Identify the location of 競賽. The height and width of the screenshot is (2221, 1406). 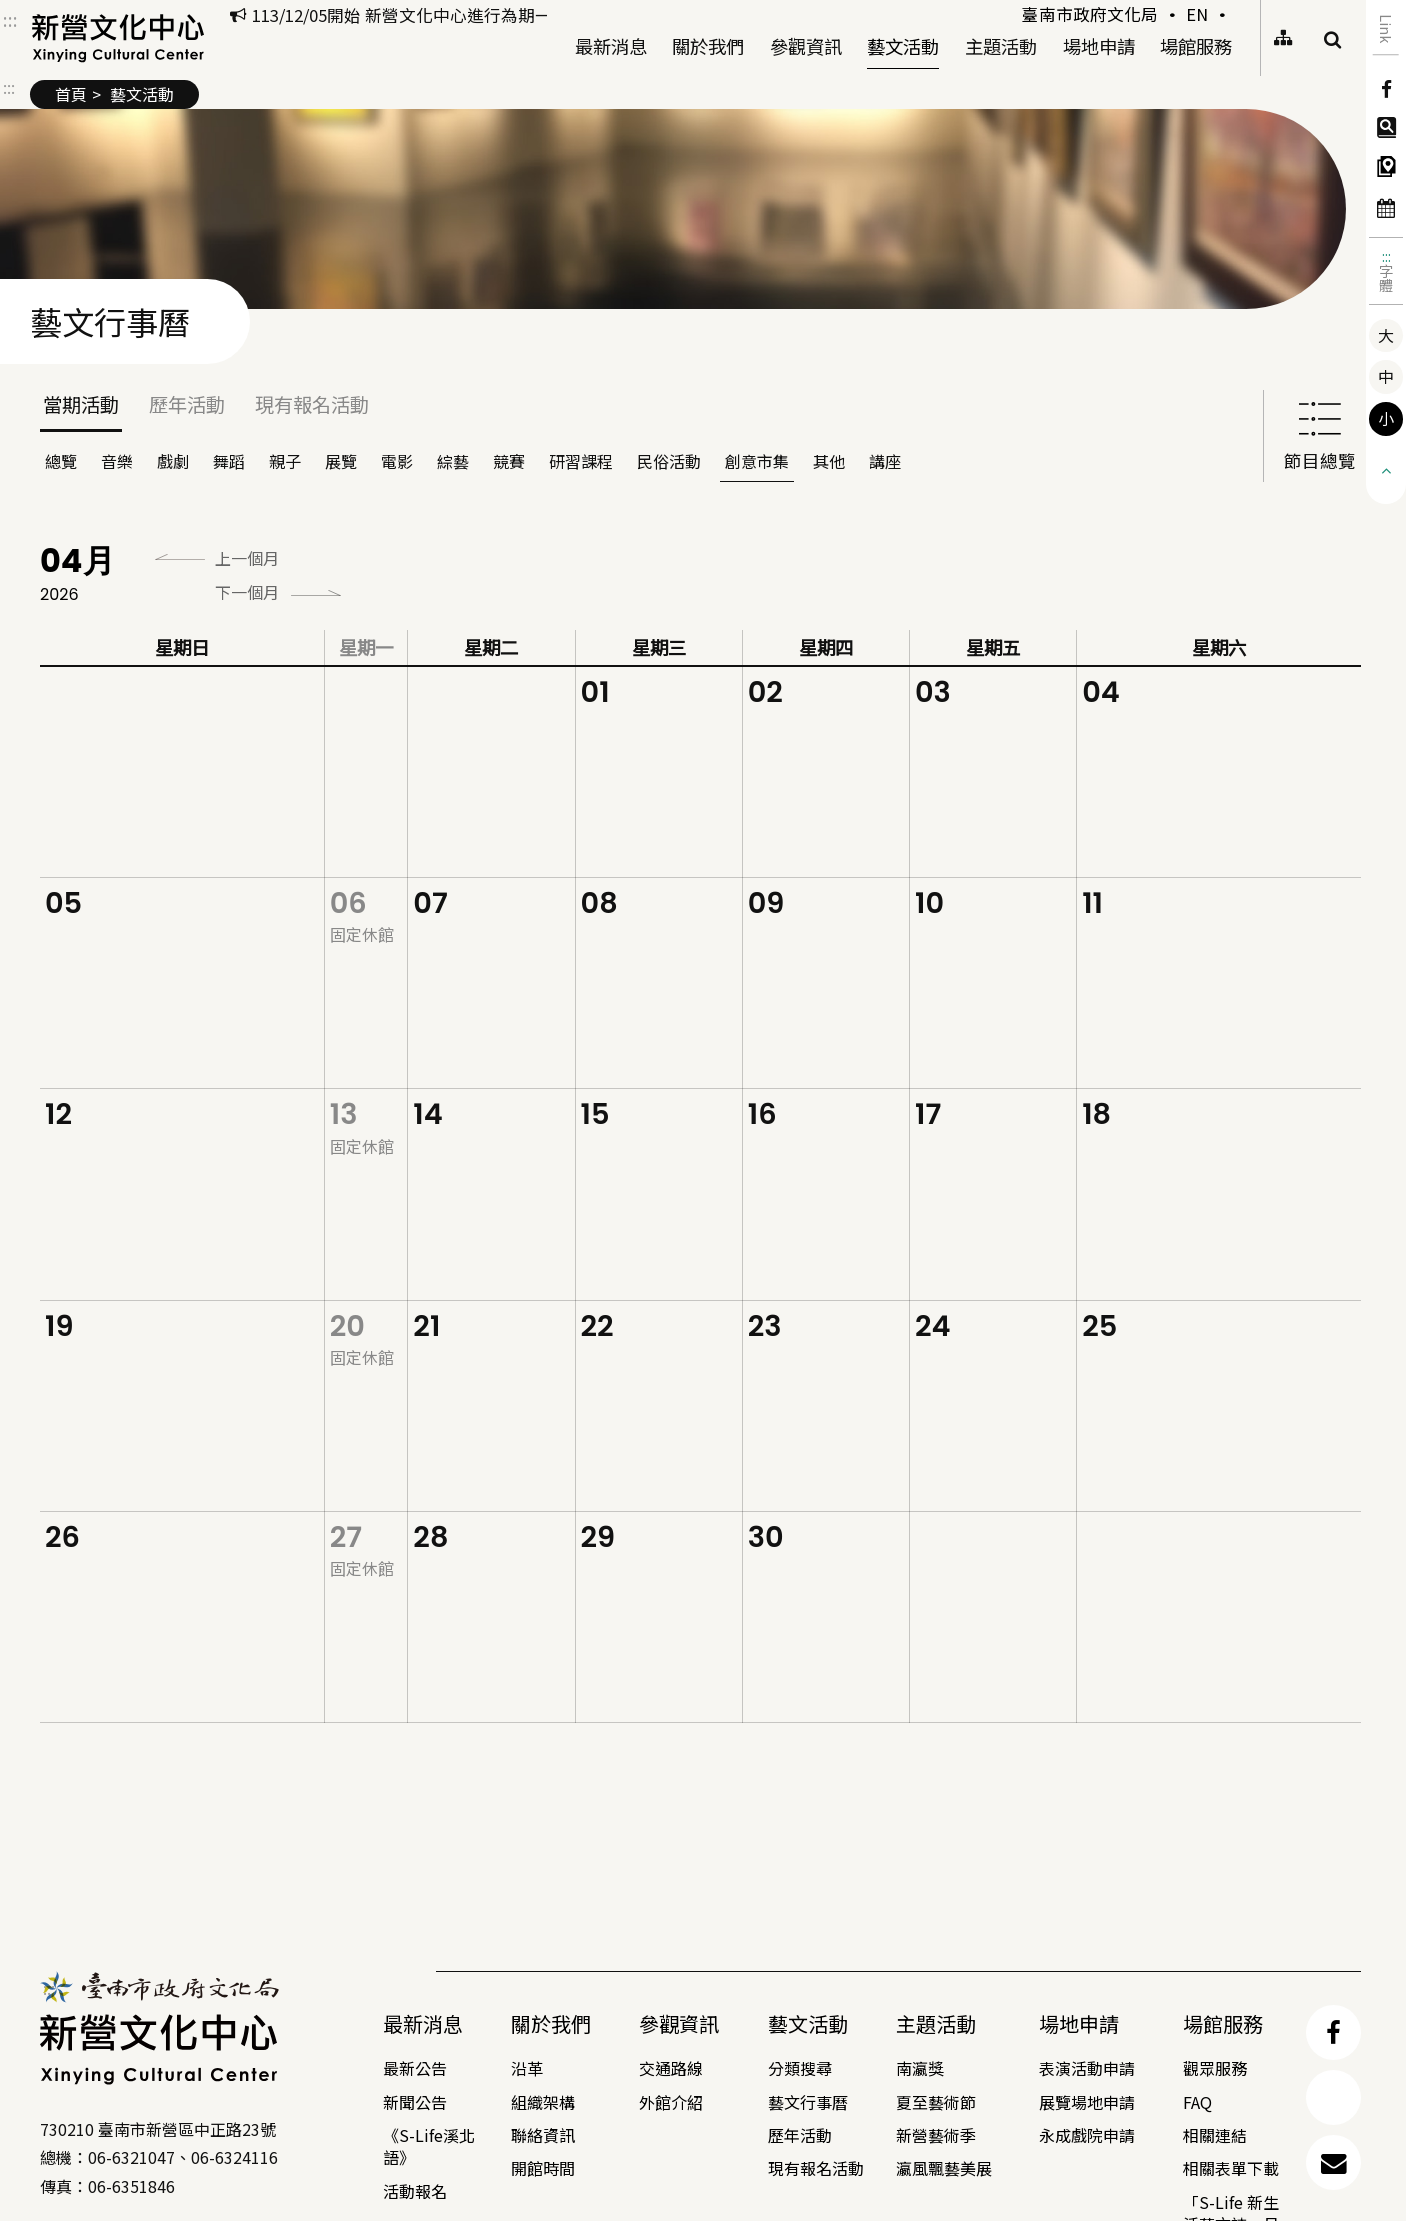
(509, 461).